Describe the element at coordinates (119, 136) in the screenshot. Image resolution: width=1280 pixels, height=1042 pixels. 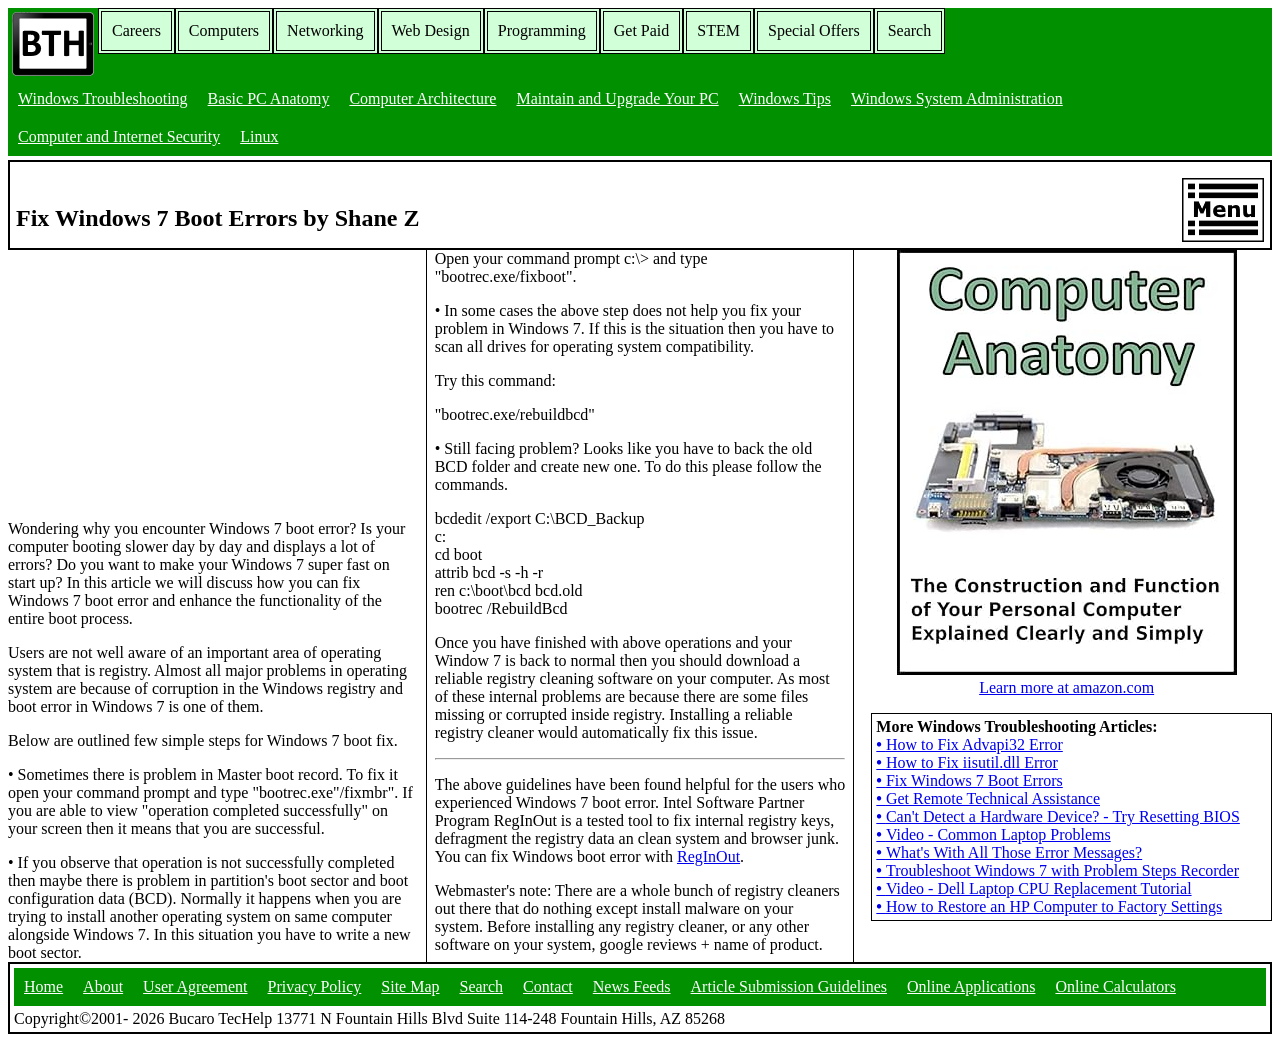
I see `Computer and Internet Security` at that location.